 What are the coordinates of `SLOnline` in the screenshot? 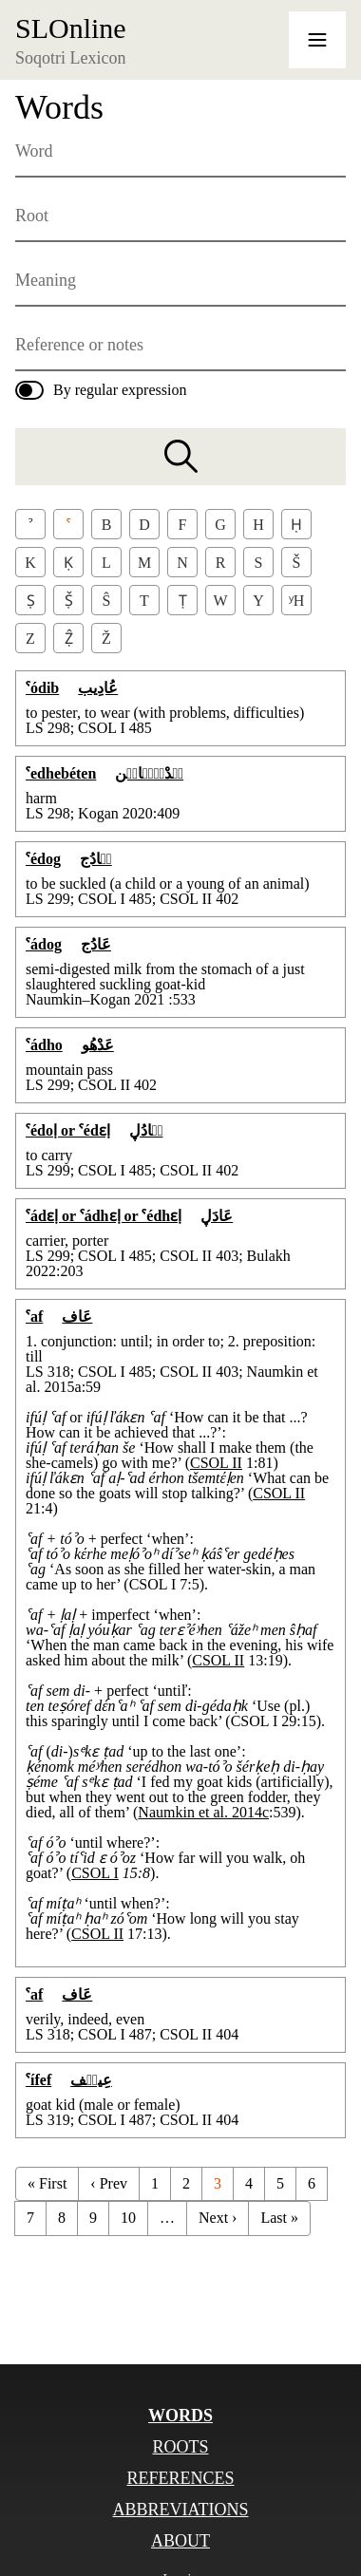 It's located at (70, 28).